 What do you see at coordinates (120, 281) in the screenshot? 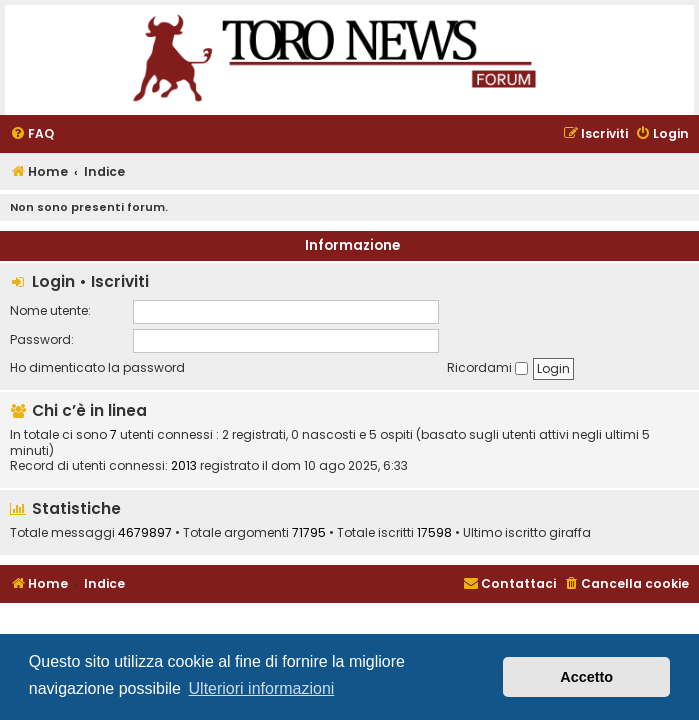
I see `Iscriviti` at bounding box center [120, 281].